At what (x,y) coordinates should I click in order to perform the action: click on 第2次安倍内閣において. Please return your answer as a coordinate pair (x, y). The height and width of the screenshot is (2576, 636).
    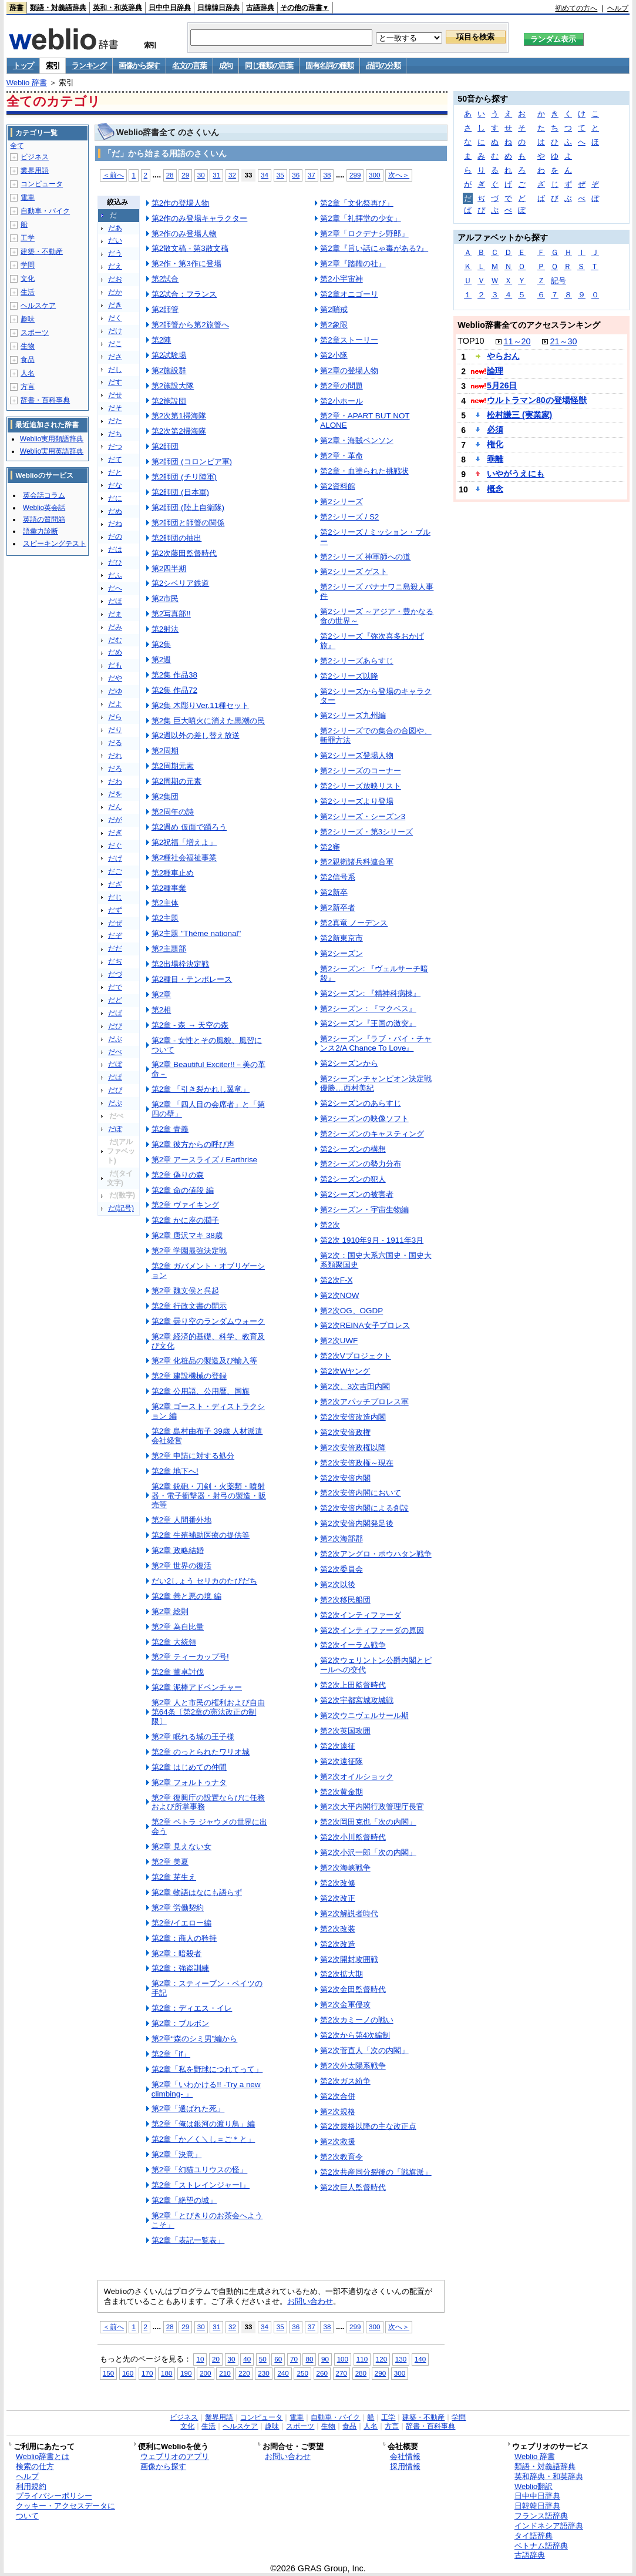
    Looking at the image, I should click on (360, 1492).